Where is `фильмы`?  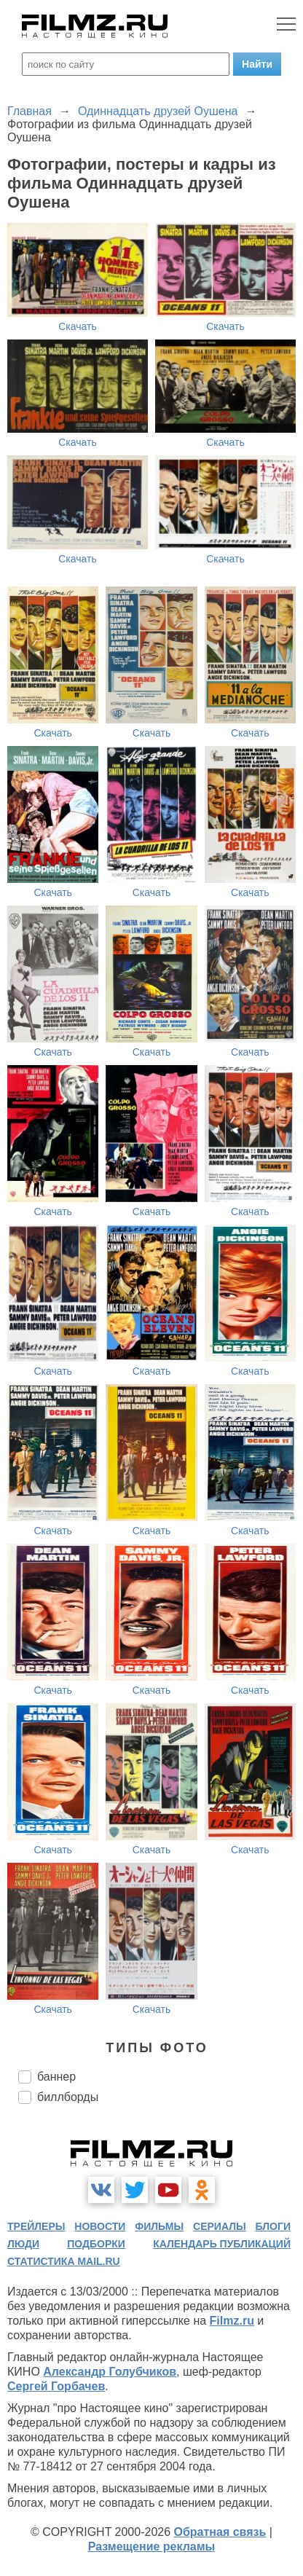
фильмы is located at coordinates (159, 2226).